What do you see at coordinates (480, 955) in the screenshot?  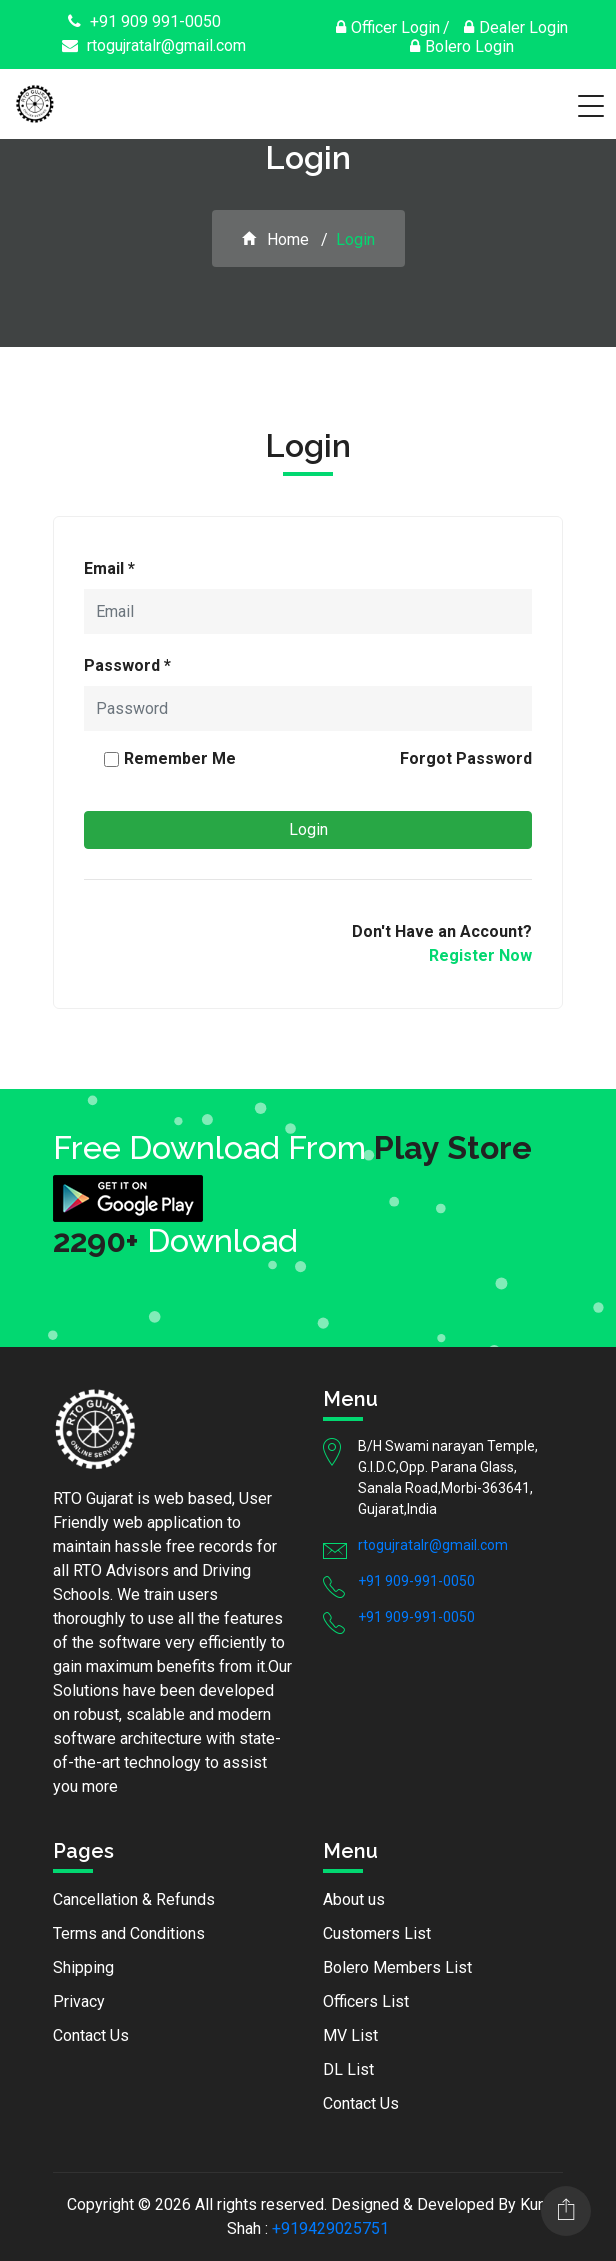 I see `Register Now` at bounding box center [480, 955].